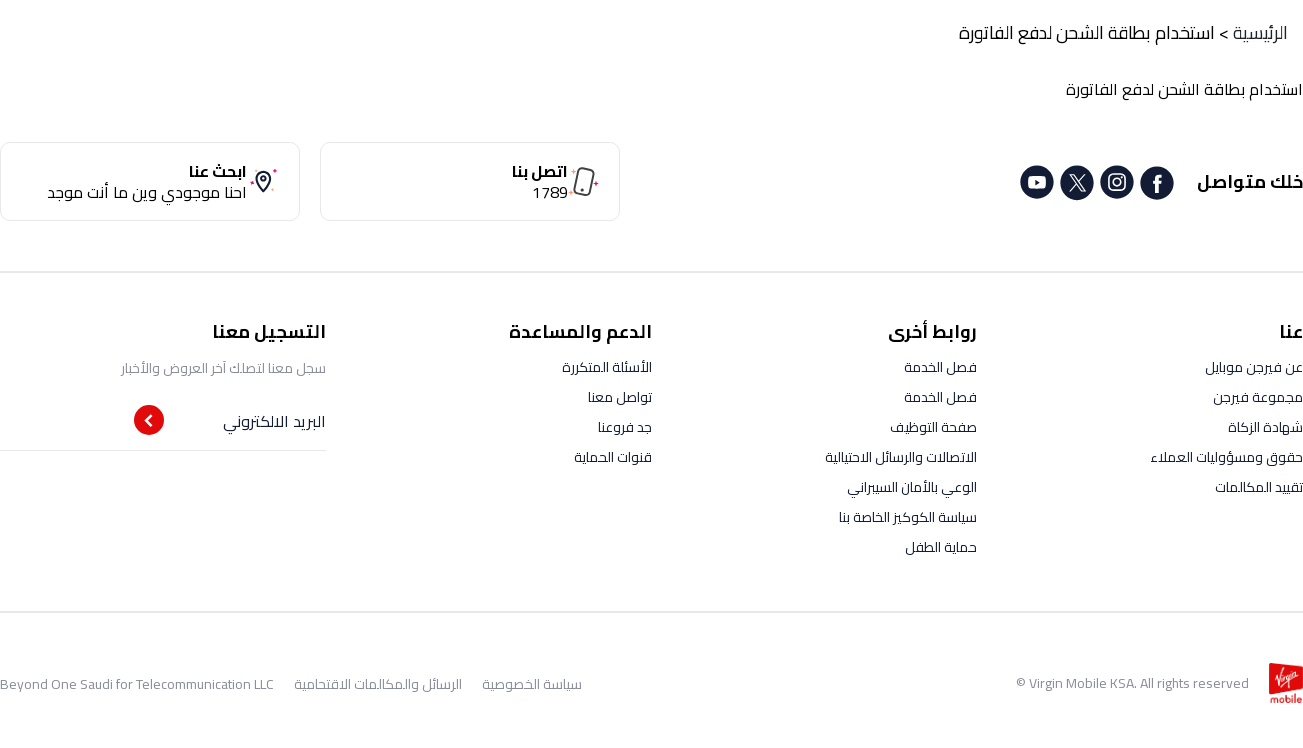  Describe the element at coordinates (940, 367) in the screenshot. I see `فصل الخدمة` at that location.